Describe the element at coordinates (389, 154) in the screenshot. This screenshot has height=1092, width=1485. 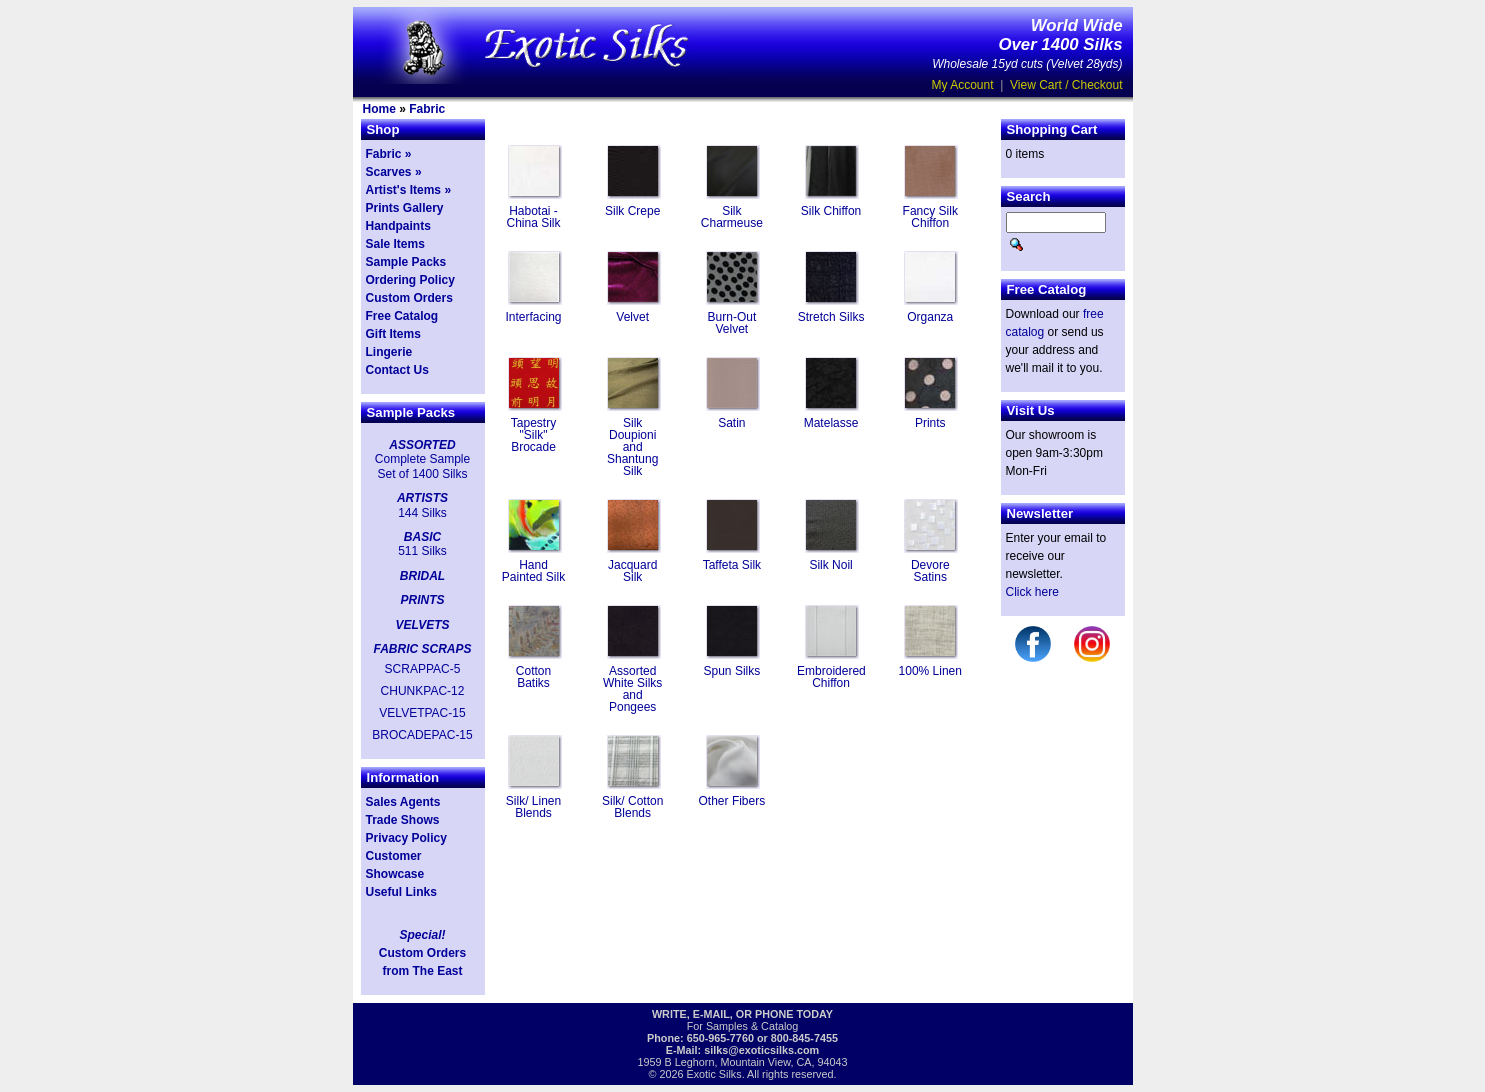
I see `Fabric »` at that location.